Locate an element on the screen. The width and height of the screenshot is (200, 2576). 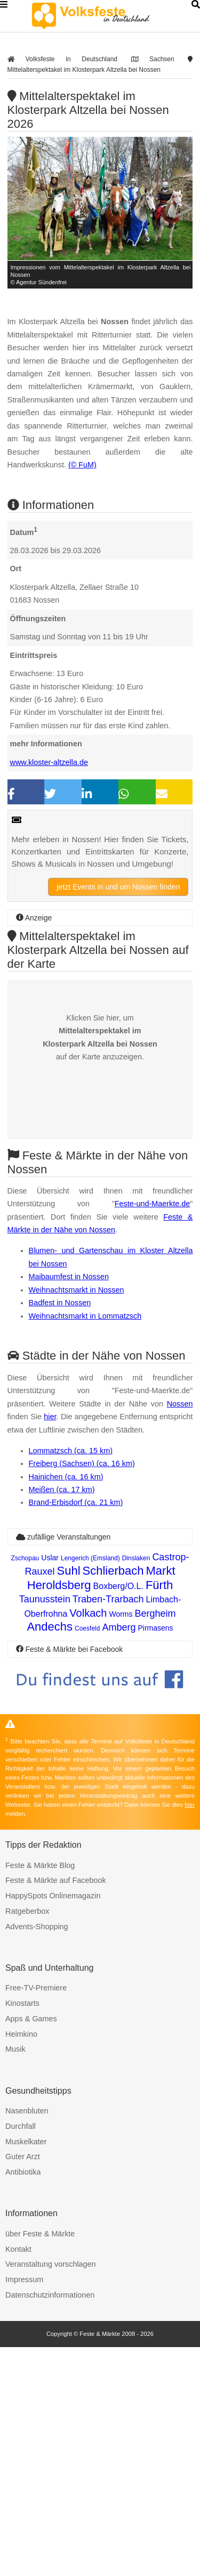
jetzt Events in und um Nossen finden is located at coordinates (118, 951).